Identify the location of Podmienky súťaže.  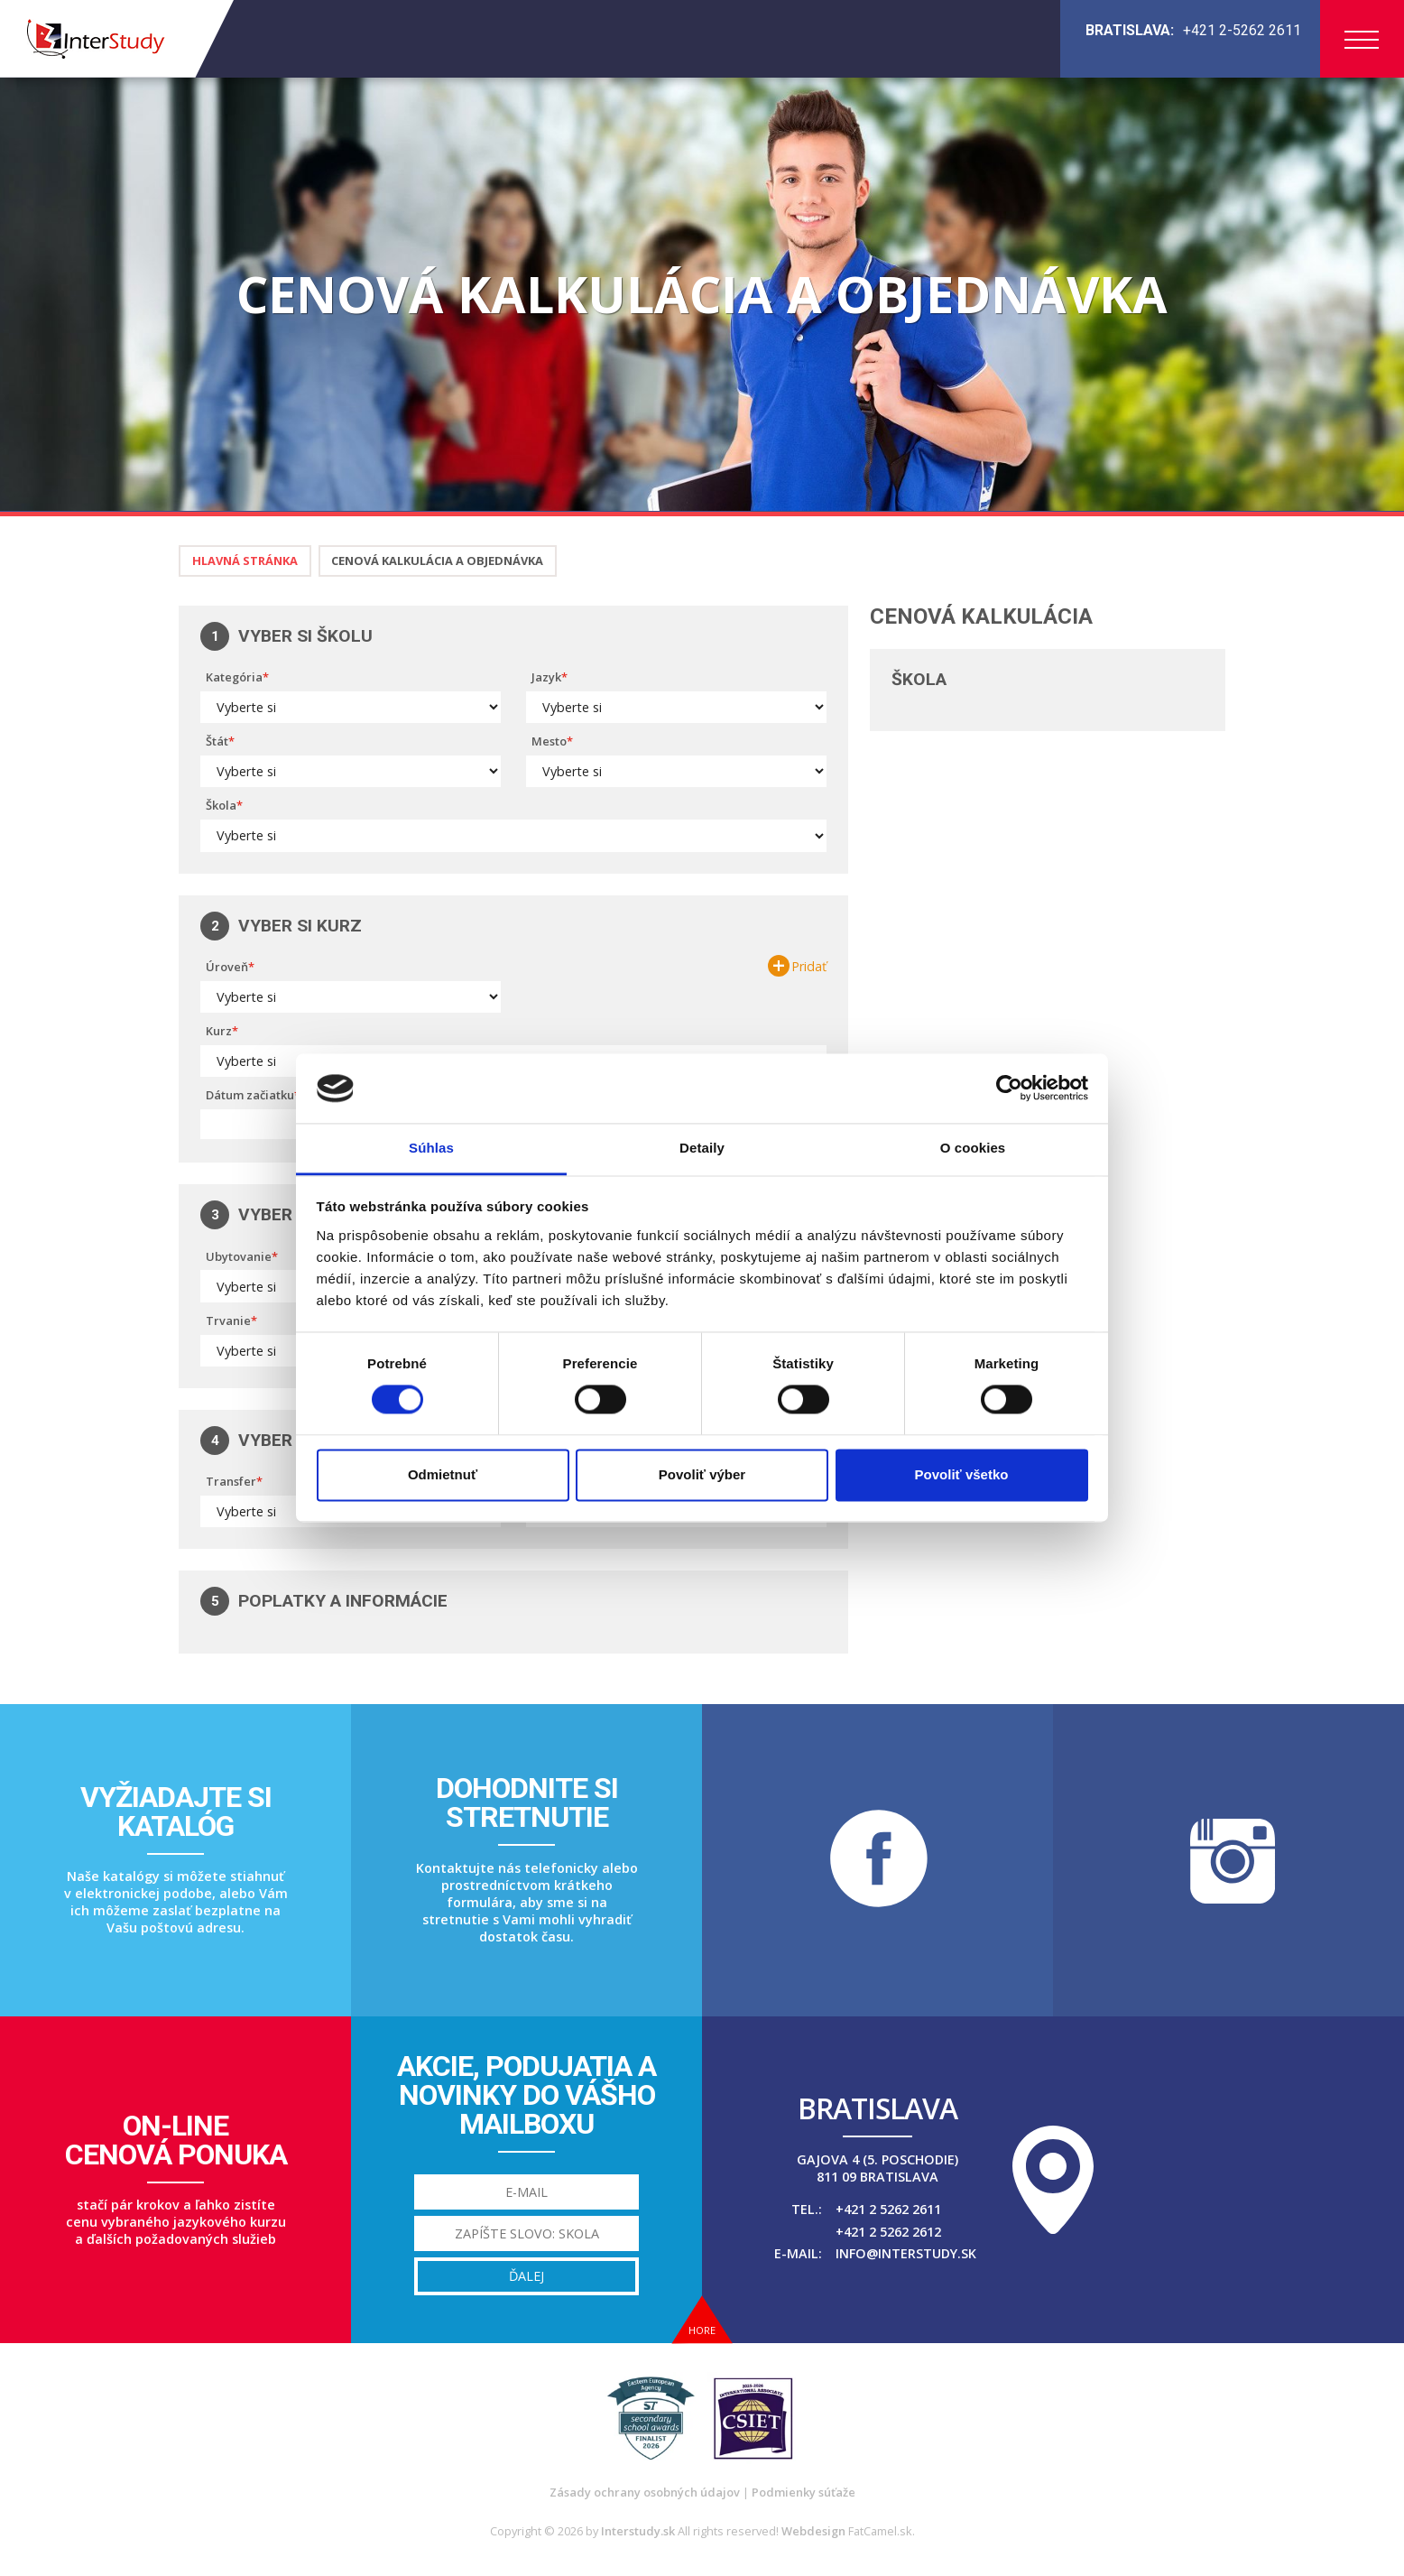
(803, 2492).